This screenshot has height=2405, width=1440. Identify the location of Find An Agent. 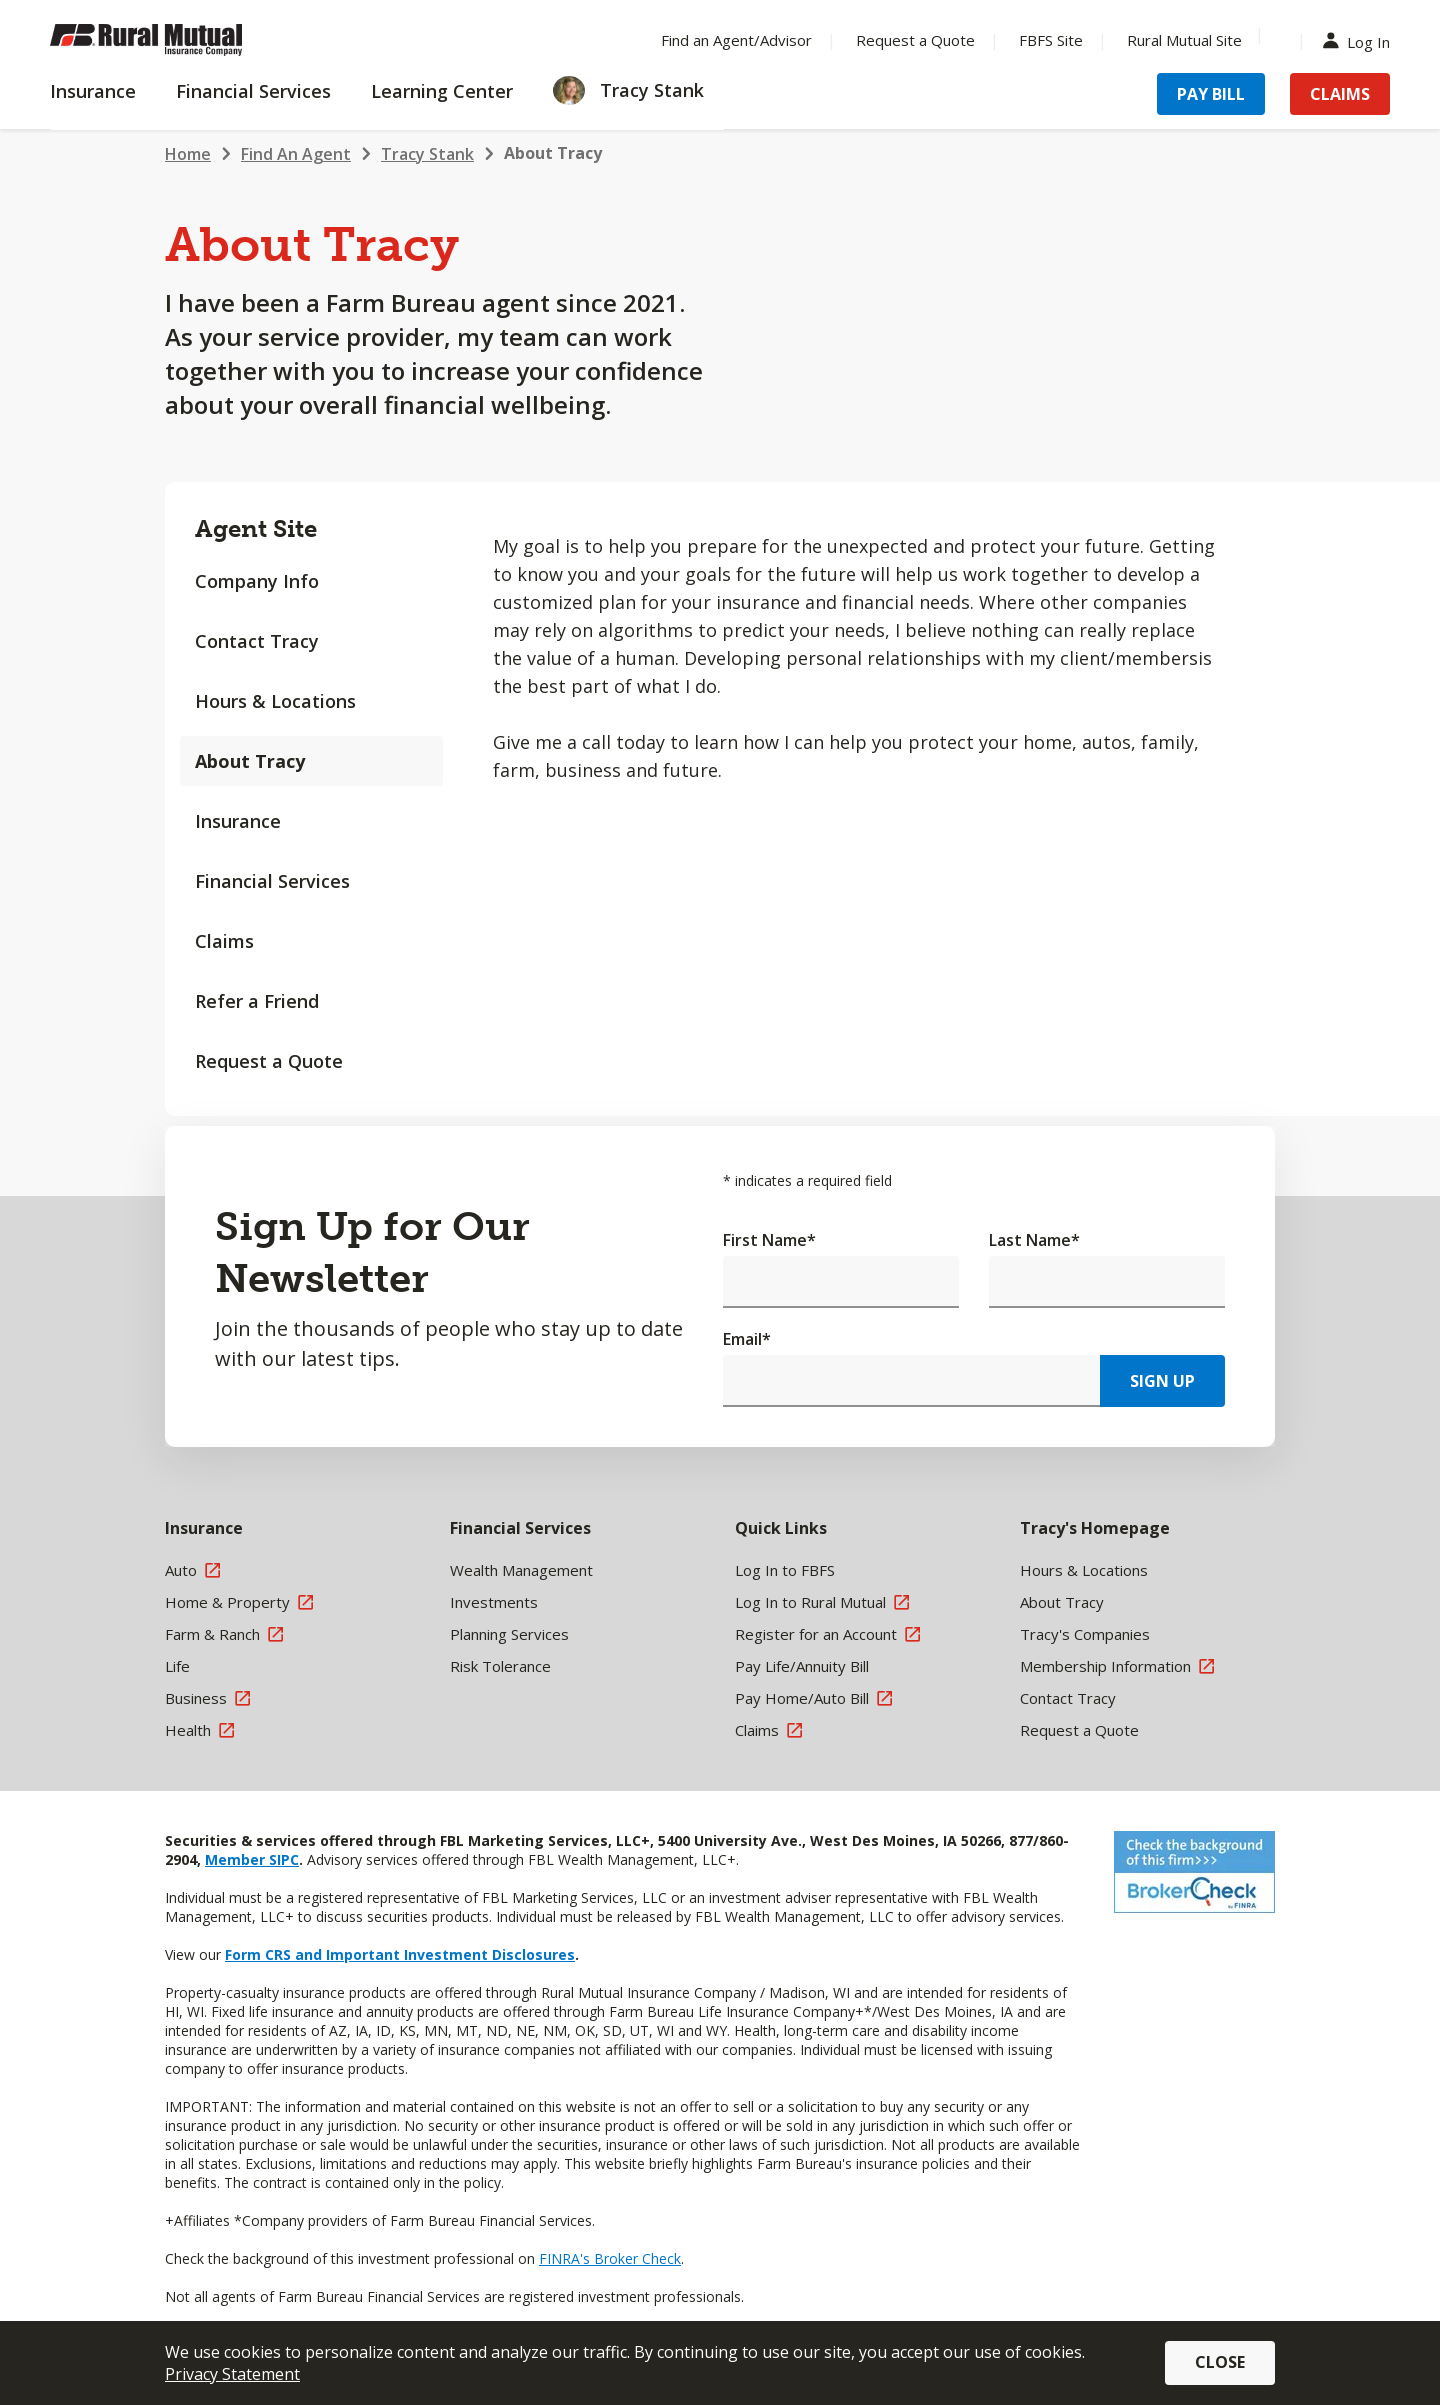
(296, 154).